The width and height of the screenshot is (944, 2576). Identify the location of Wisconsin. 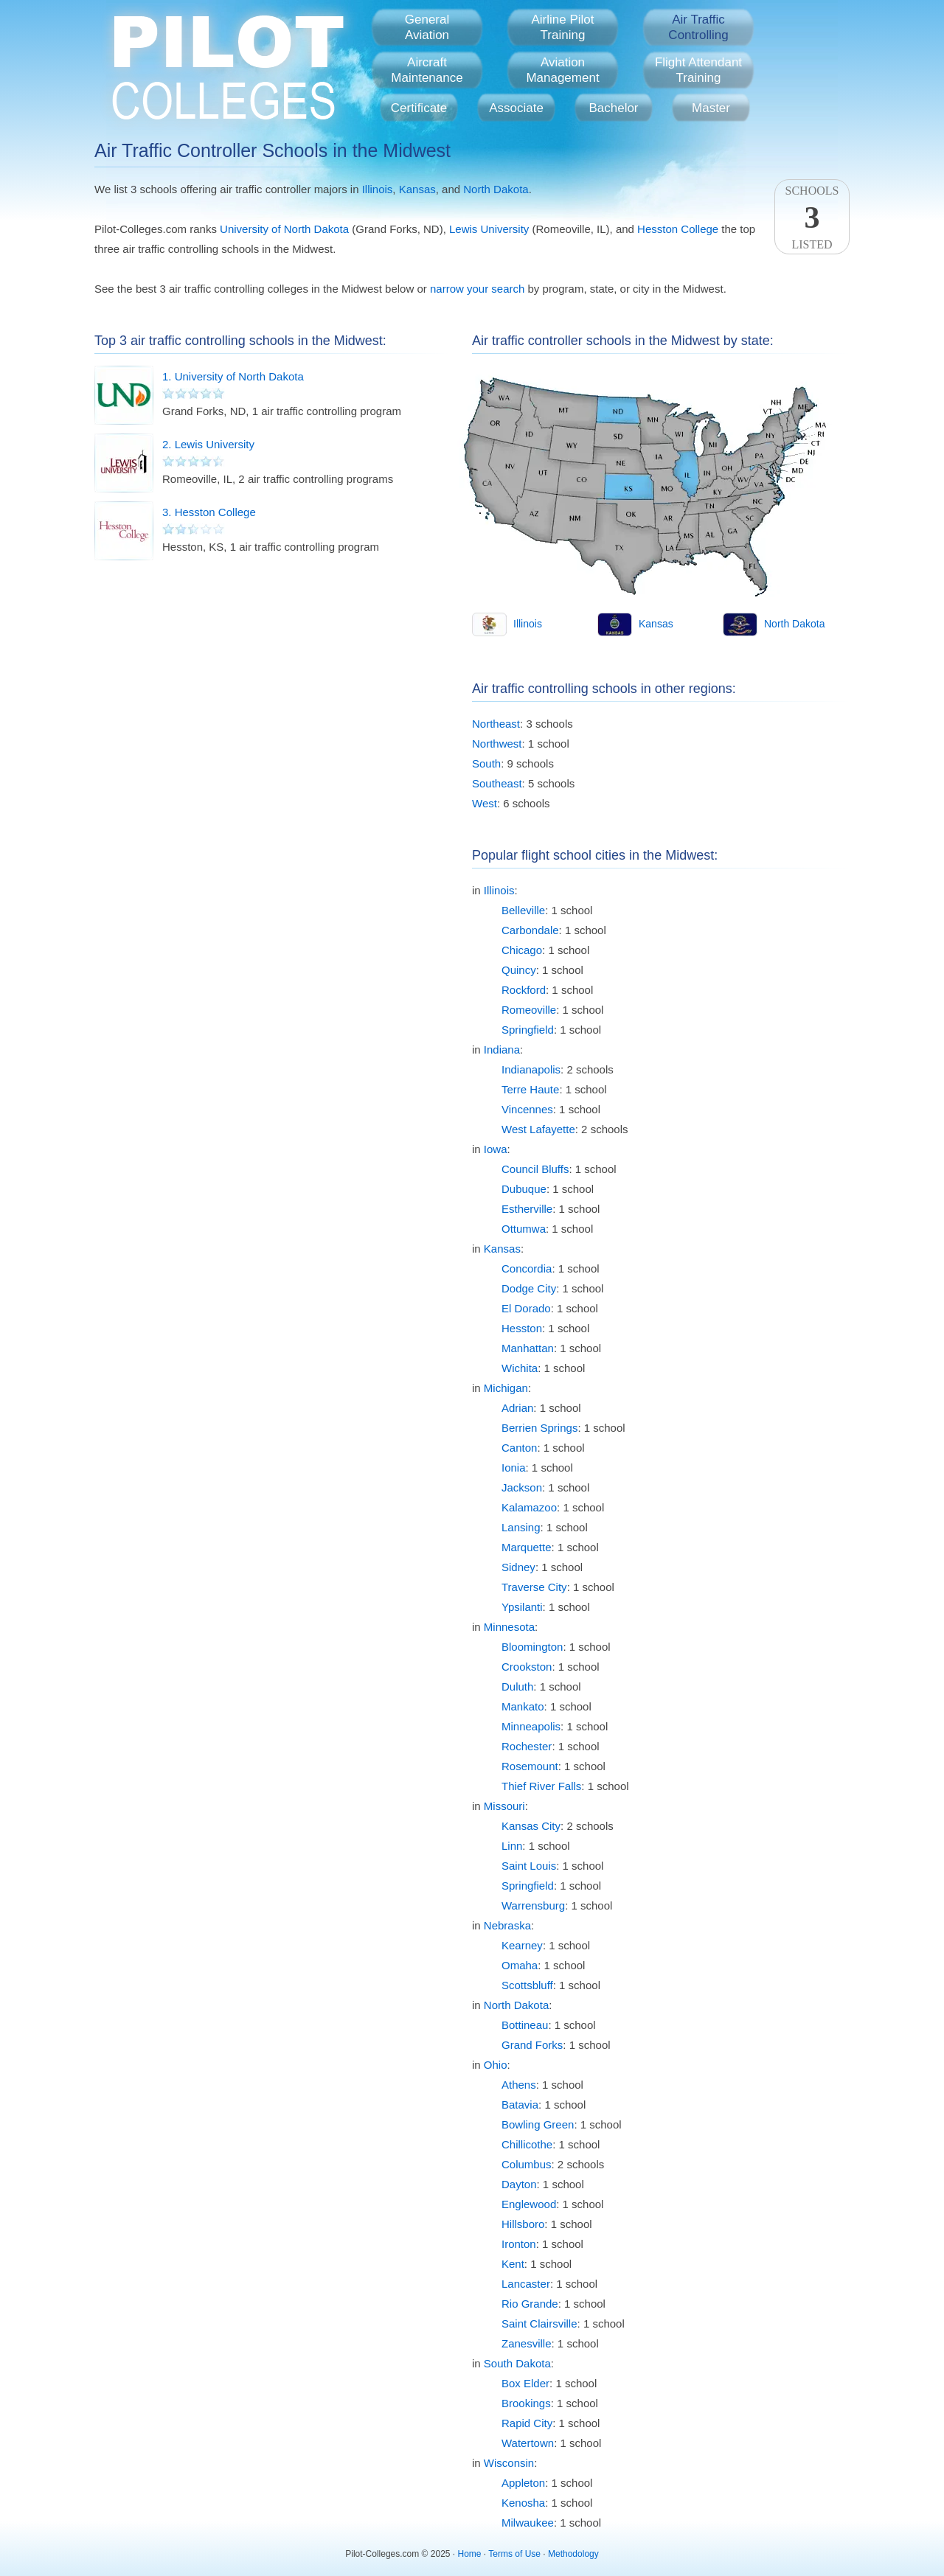
(509, 2463).